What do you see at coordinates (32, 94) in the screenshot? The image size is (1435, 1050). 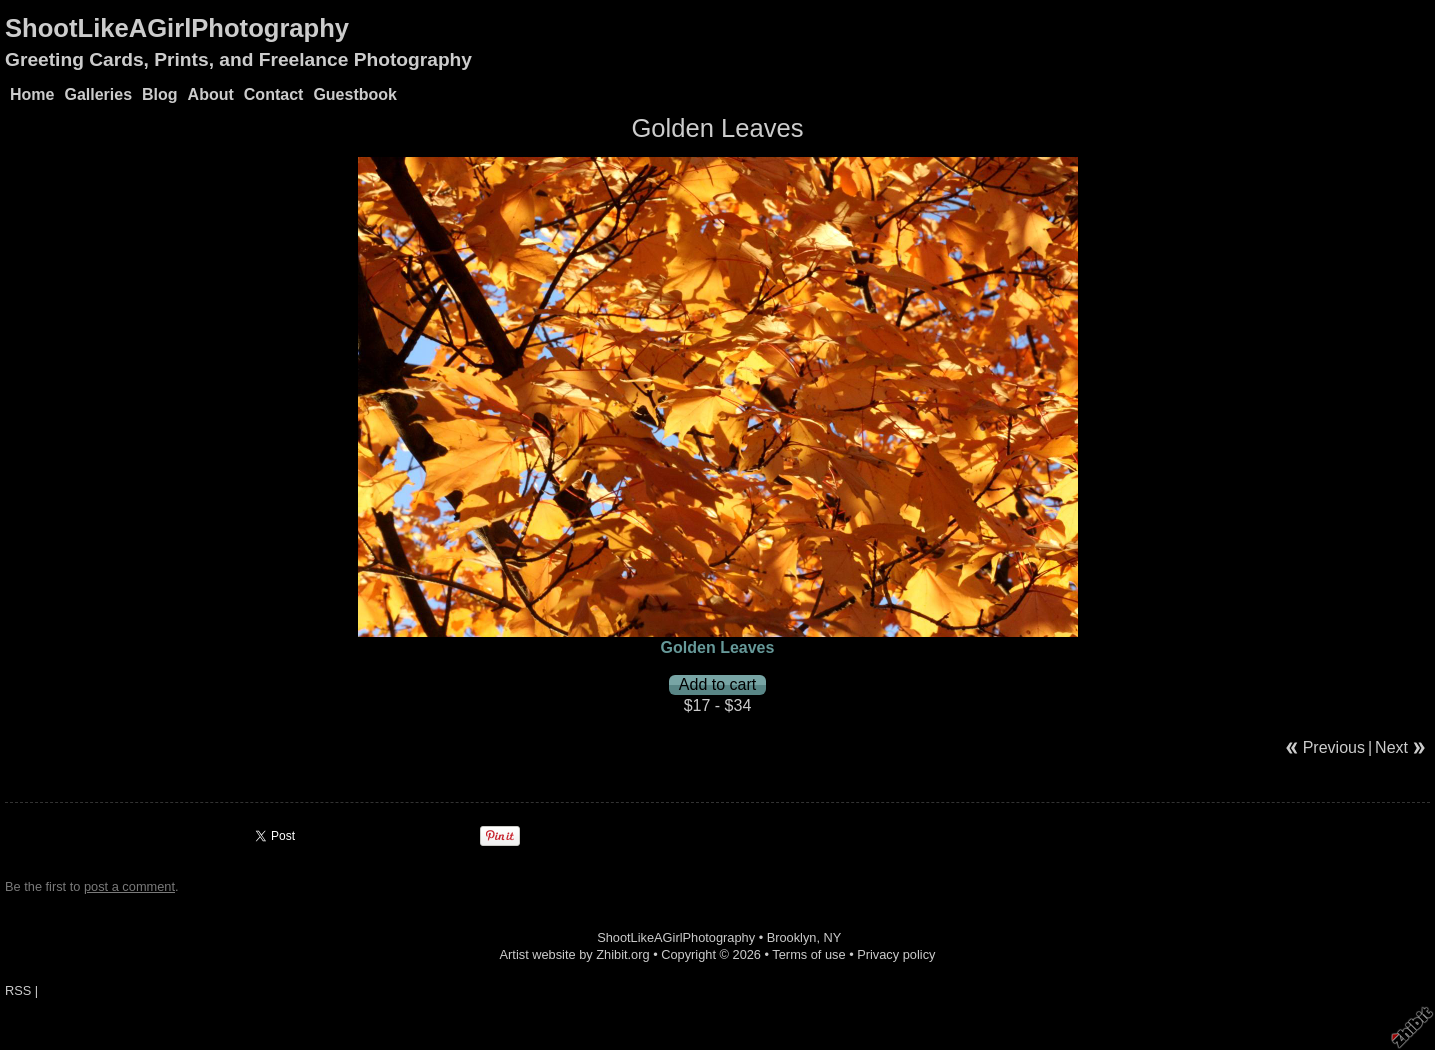 I see `Home` at bounding box center [32, 94].